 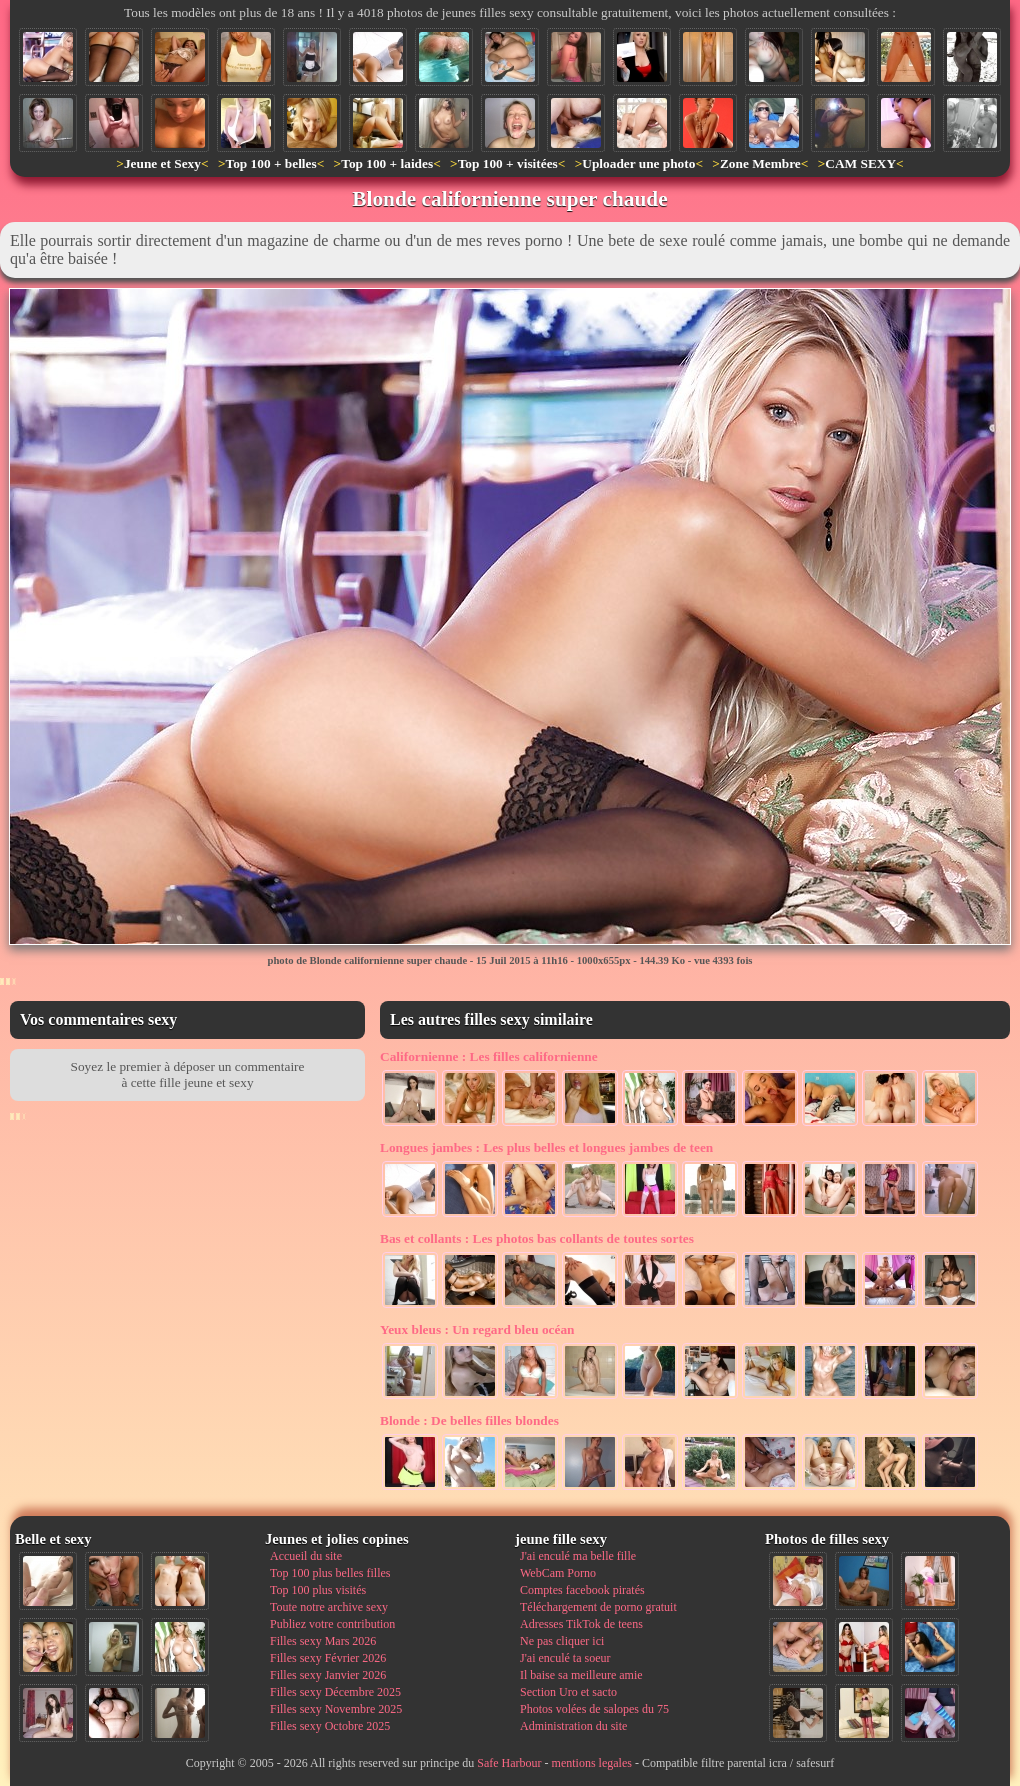 I want to click on Filles sexy Février 2026, so click(x=328, y=1658).